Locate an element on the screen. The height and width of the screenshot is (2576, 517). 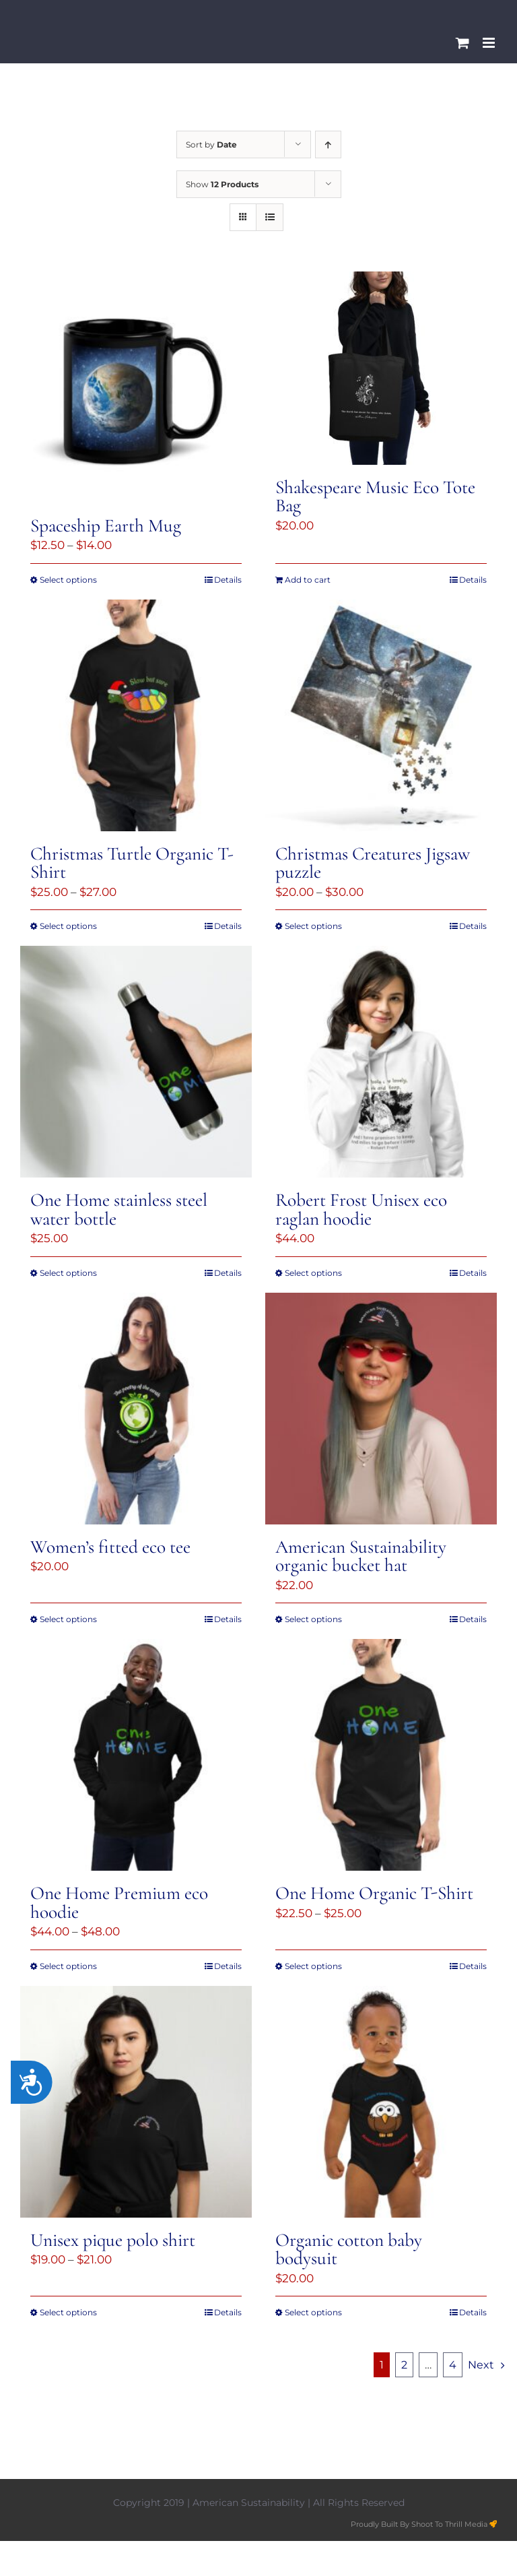
Shakespeare Music Eco Tote Bag is located at coordinates (375, 496).